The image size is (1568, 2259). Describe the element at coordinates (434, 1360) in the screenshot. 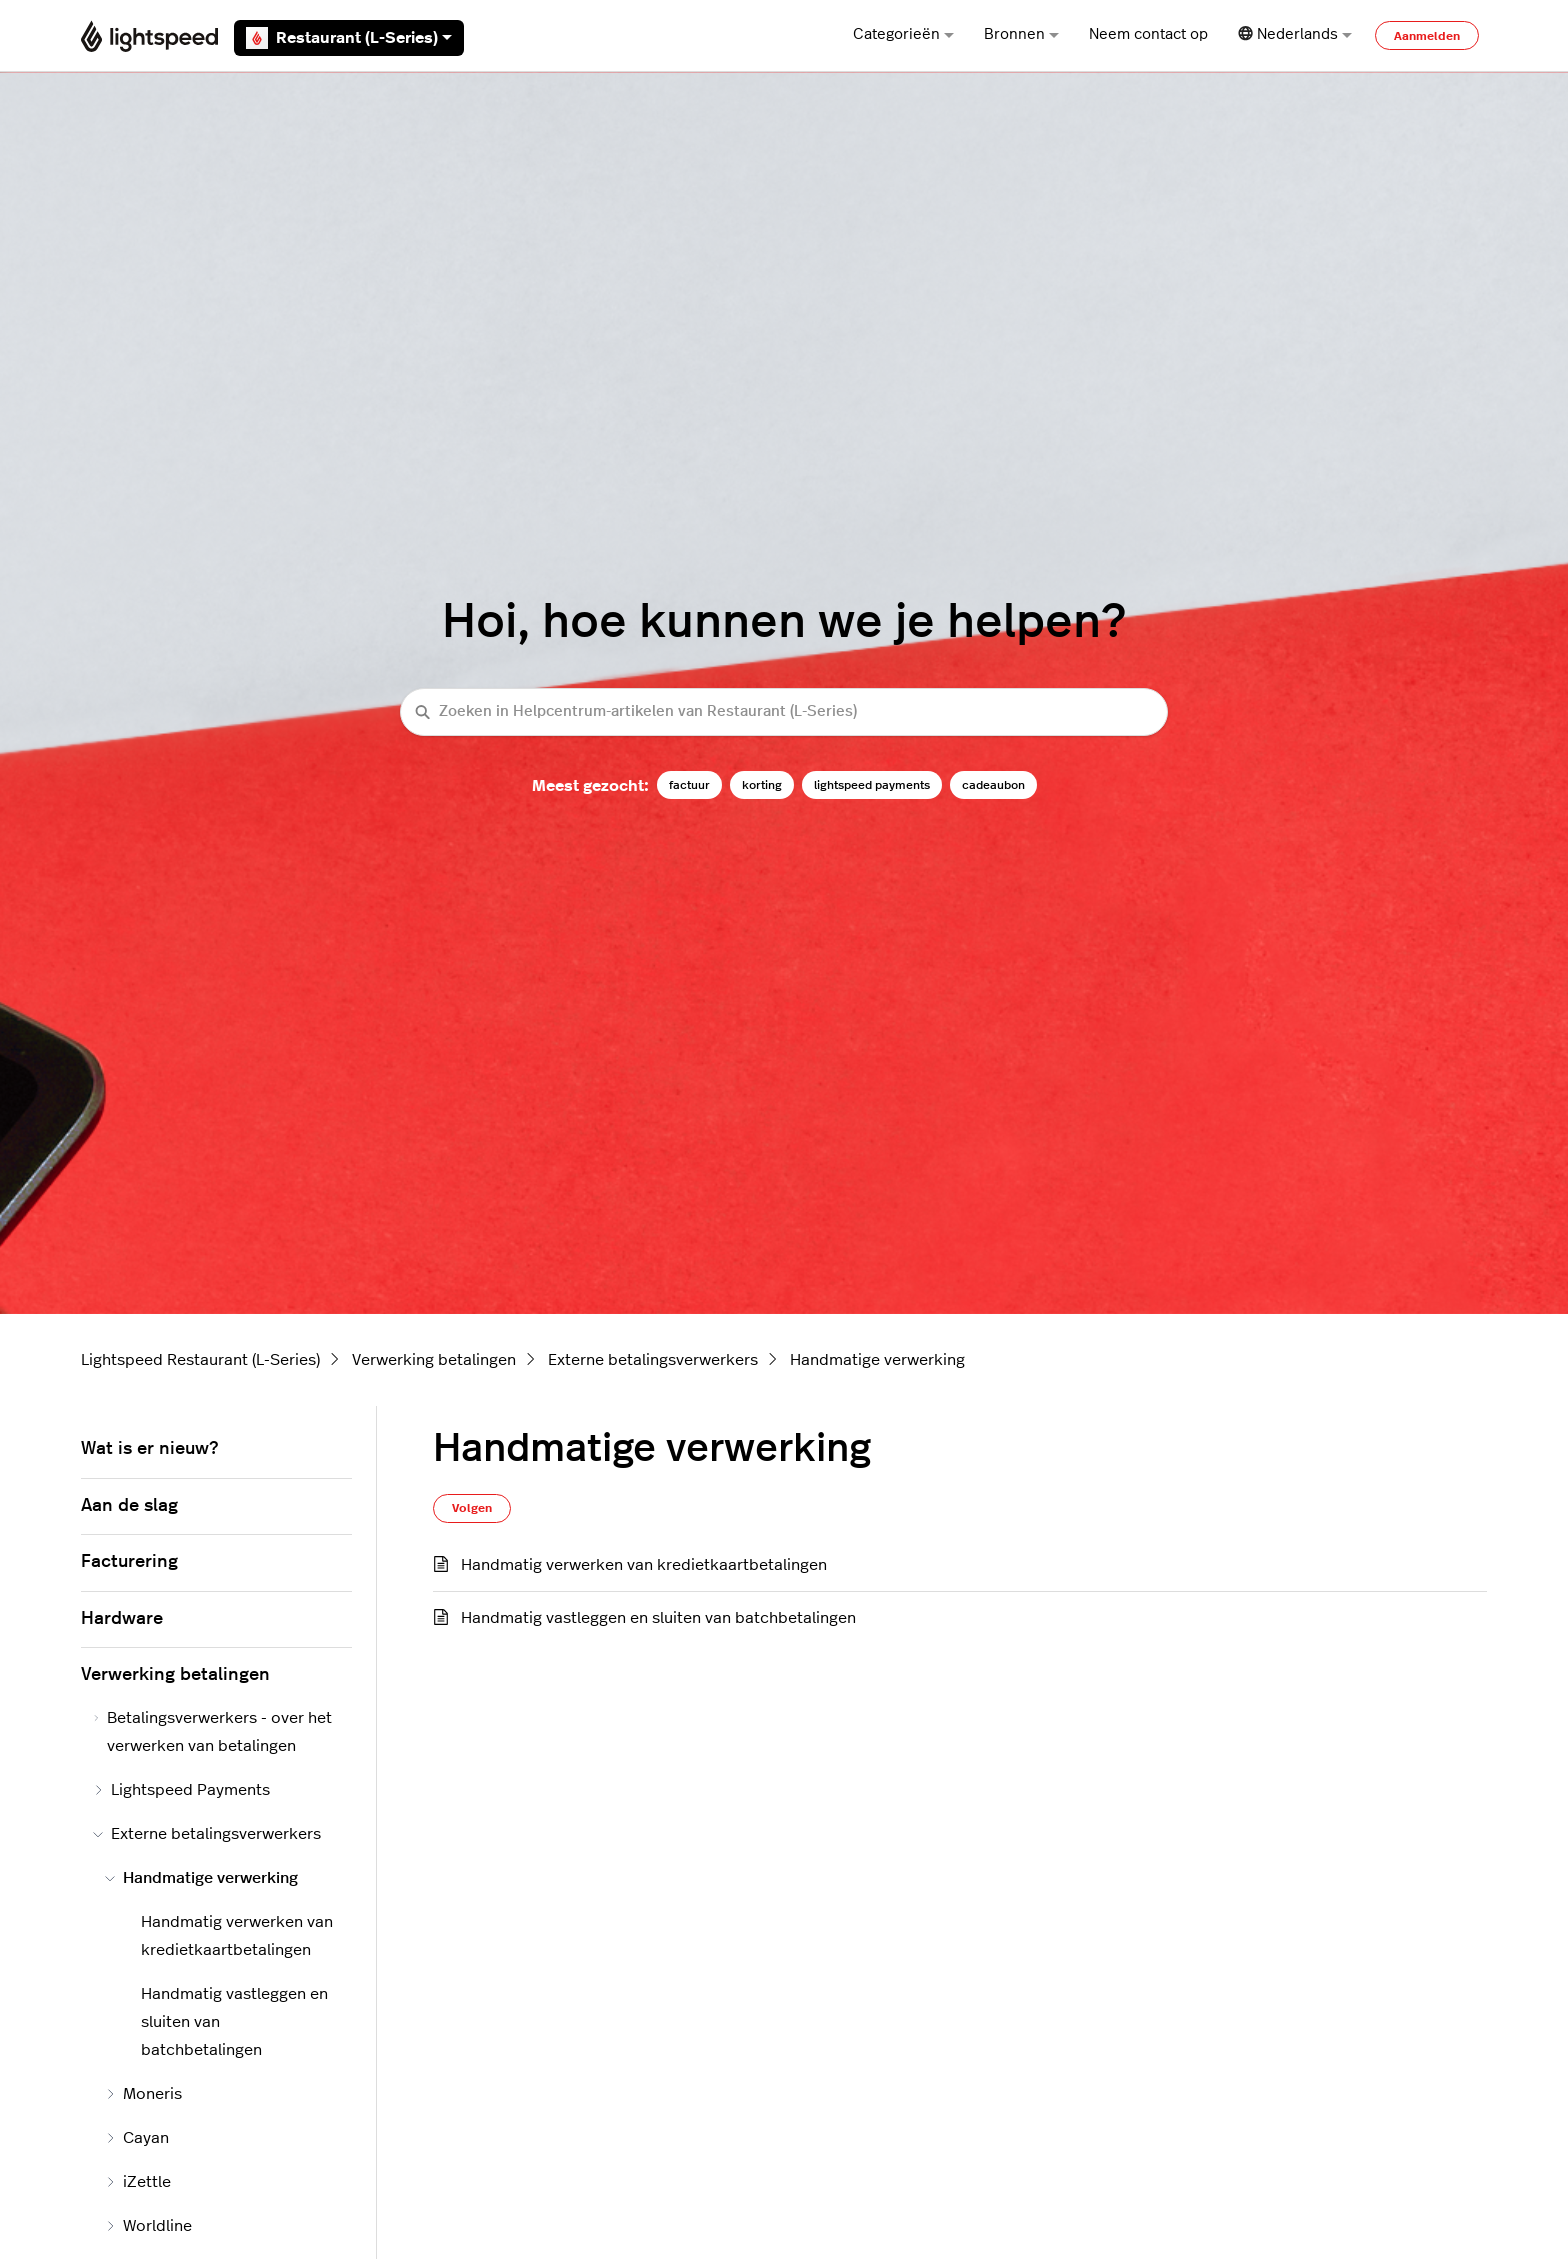

I see `Verwerking betalingen` at that location.